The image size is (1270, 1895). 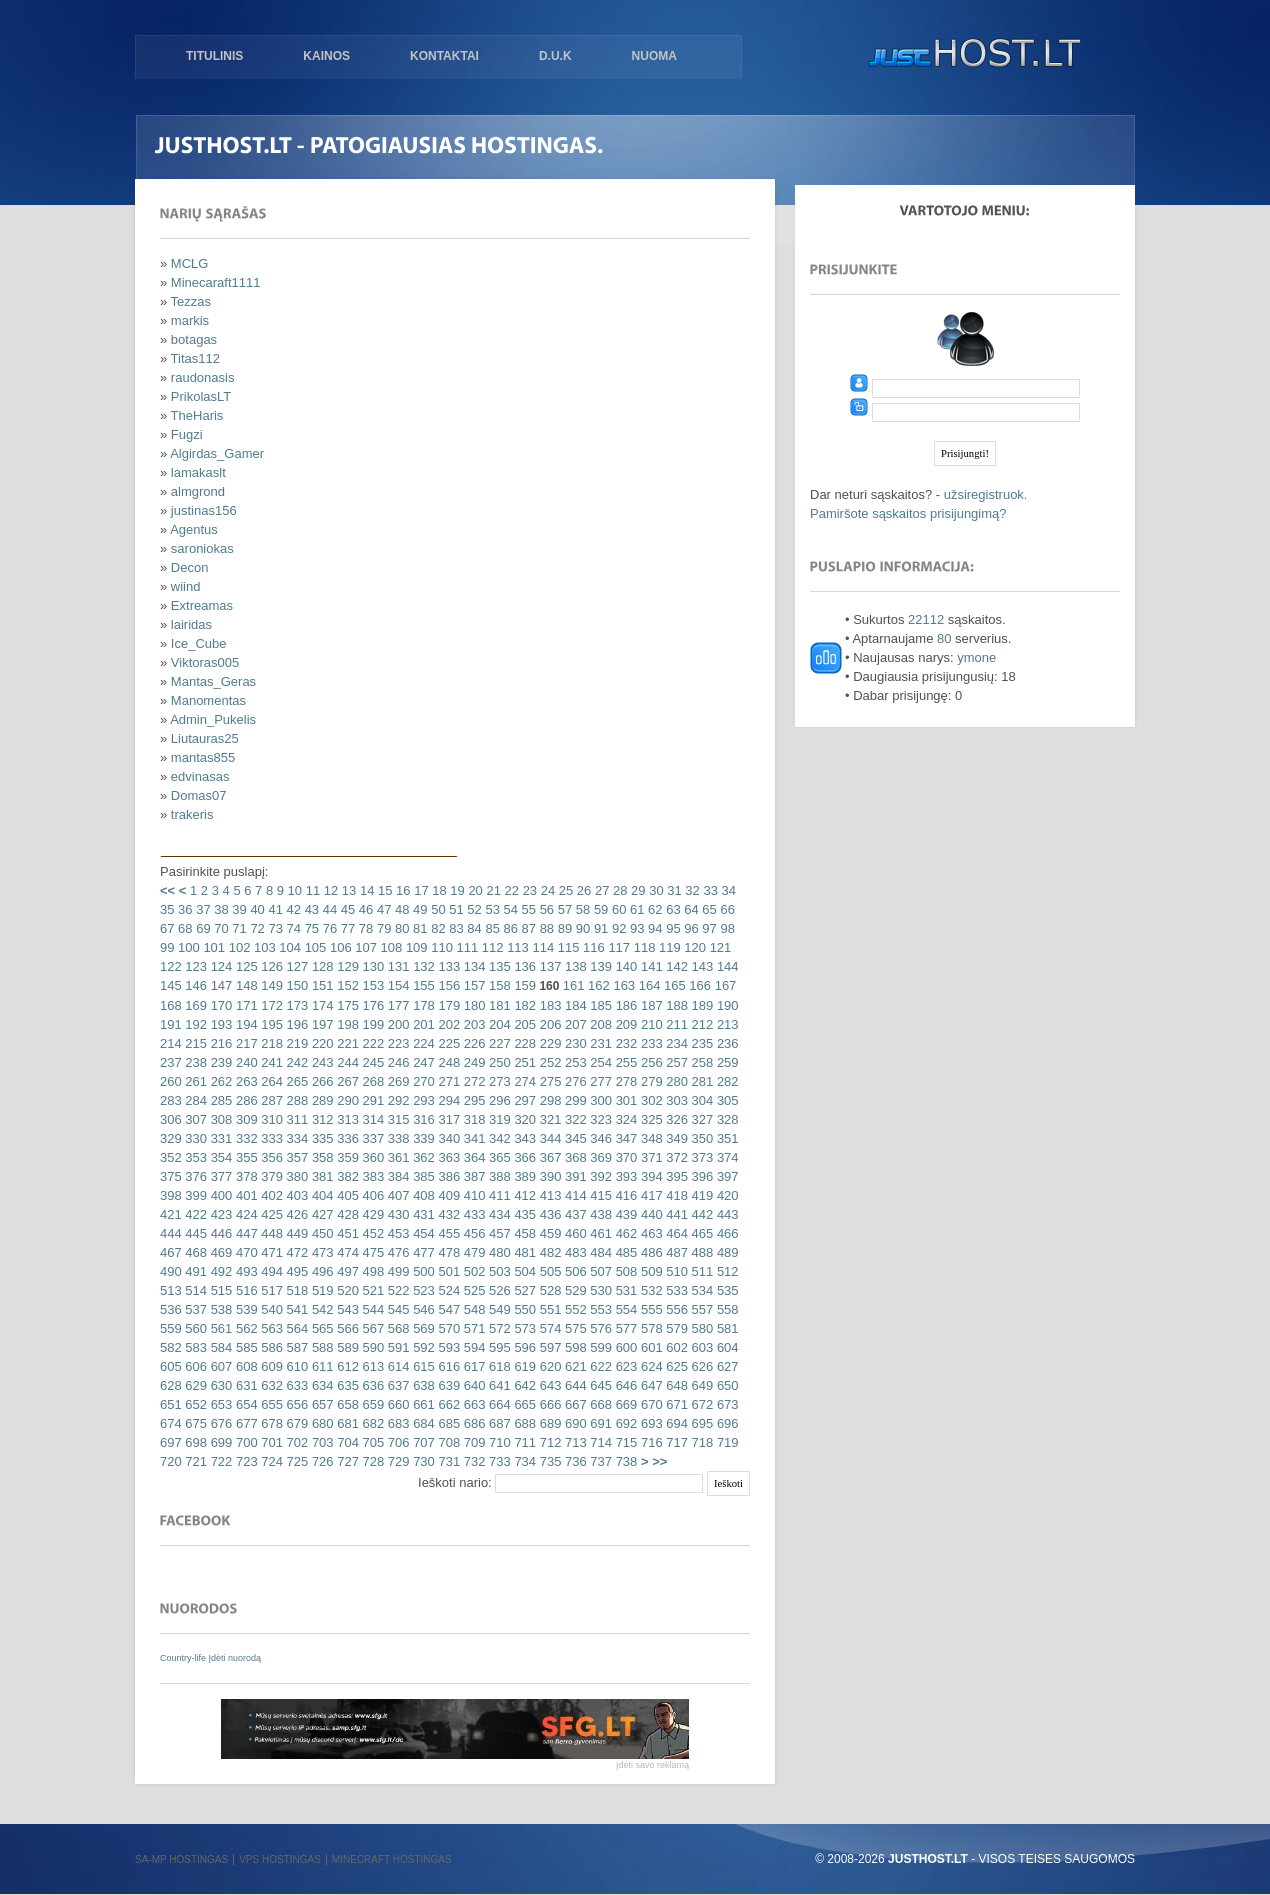 What do you see at coordinates (472, 1404) in the screenshot?
I see `663` at bounding box center [472, 1404].